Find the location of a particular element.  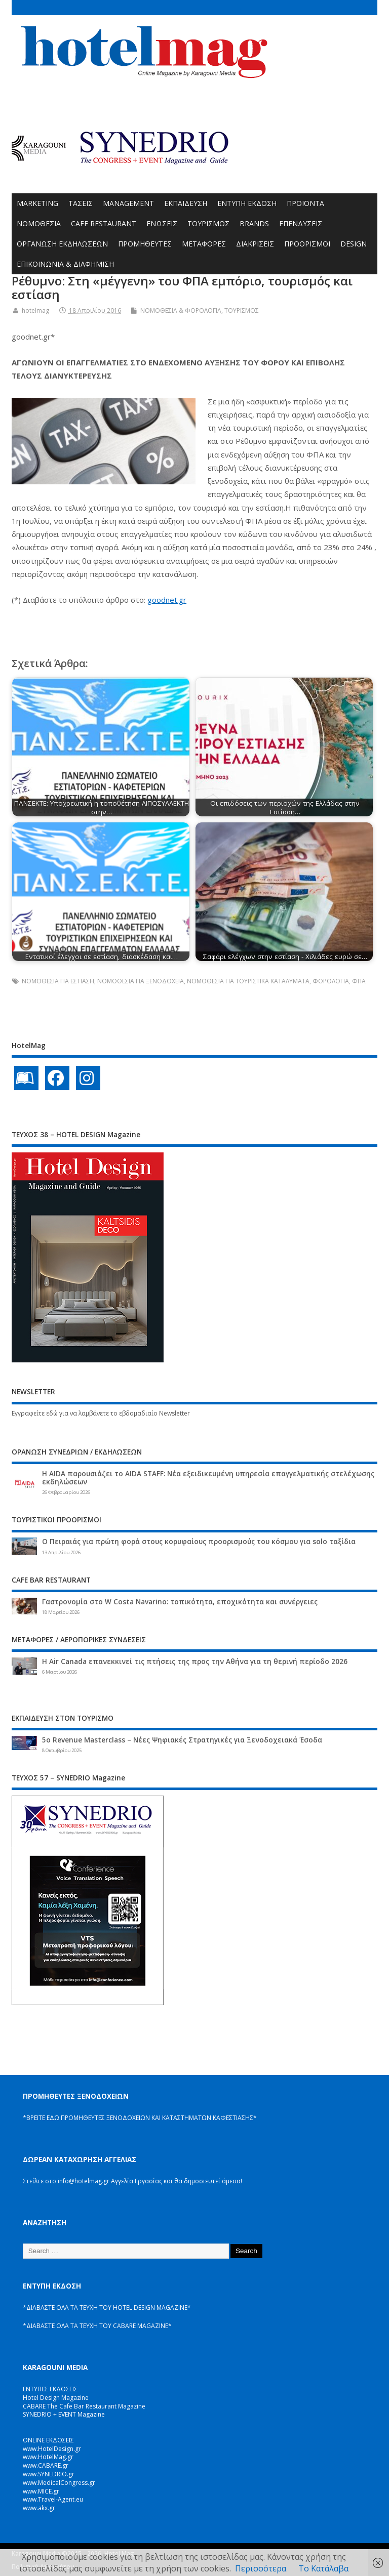

hotelmag is located at coordinates (35, 310).